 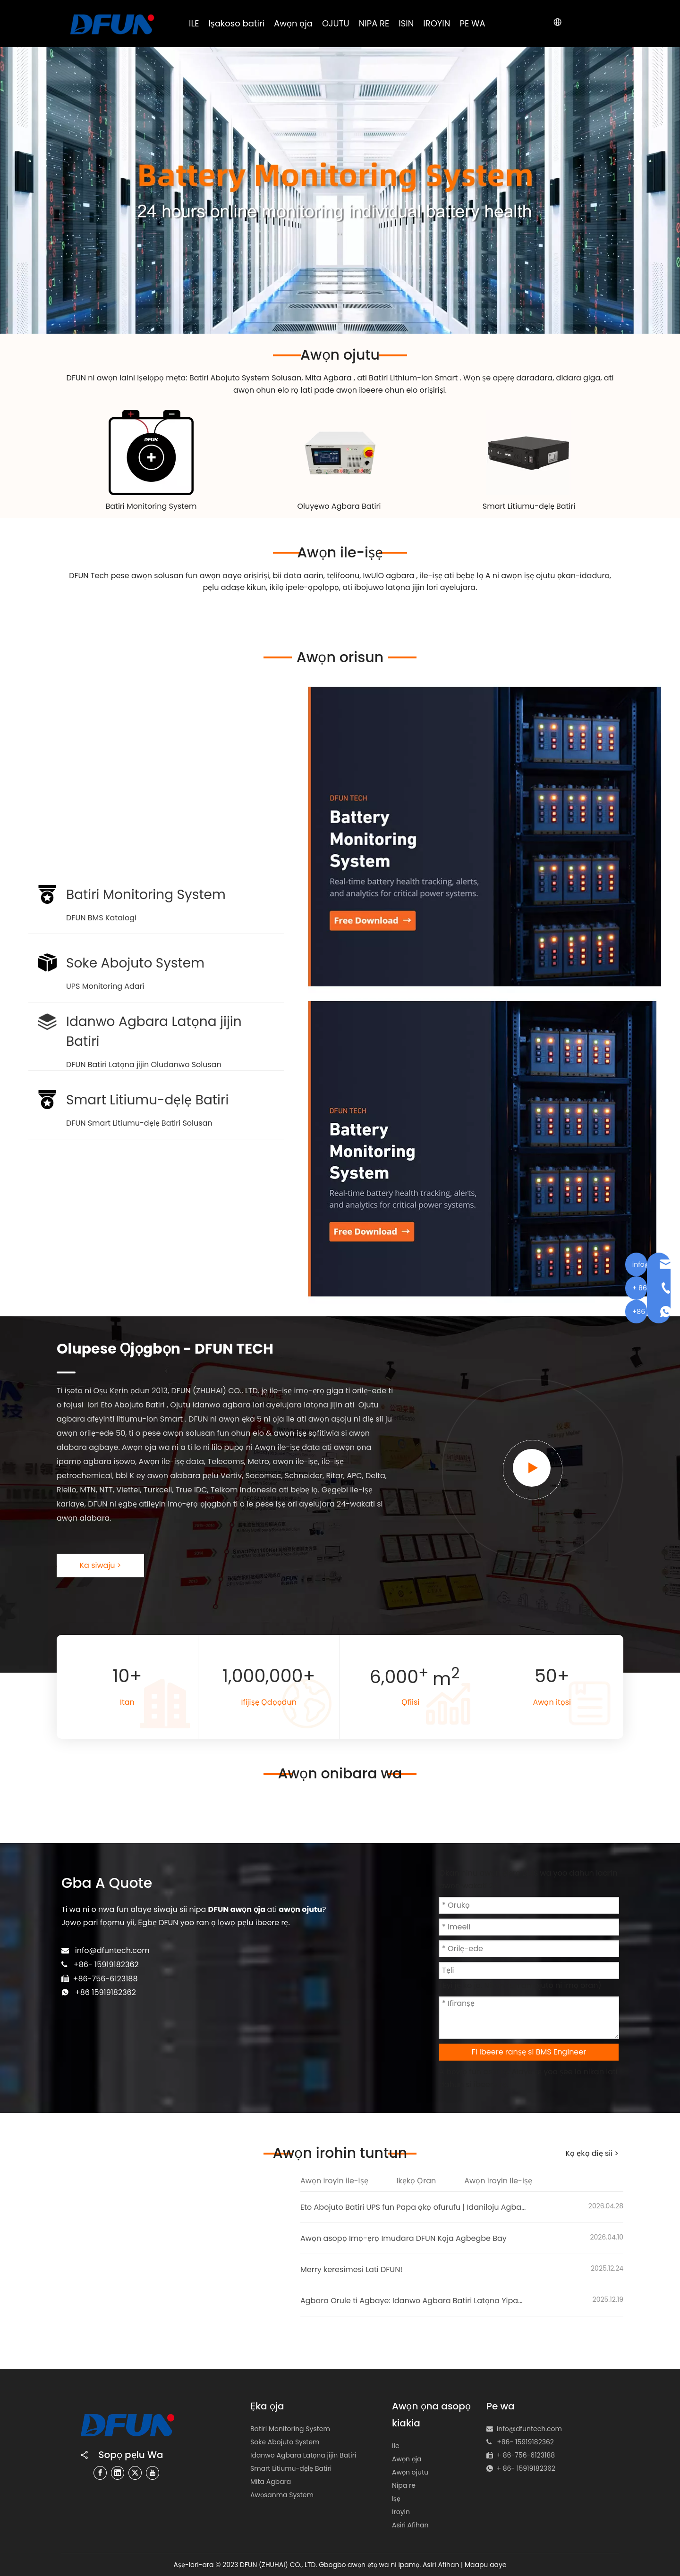 I want to click on Eto Abojuto Batiri UPS fun Papa ọkọ ofurufu | Idaniloju Agbara Gbẹkẹle ni Papa ọkọ ofurufu Singapore, so click(x=413, y=2207).